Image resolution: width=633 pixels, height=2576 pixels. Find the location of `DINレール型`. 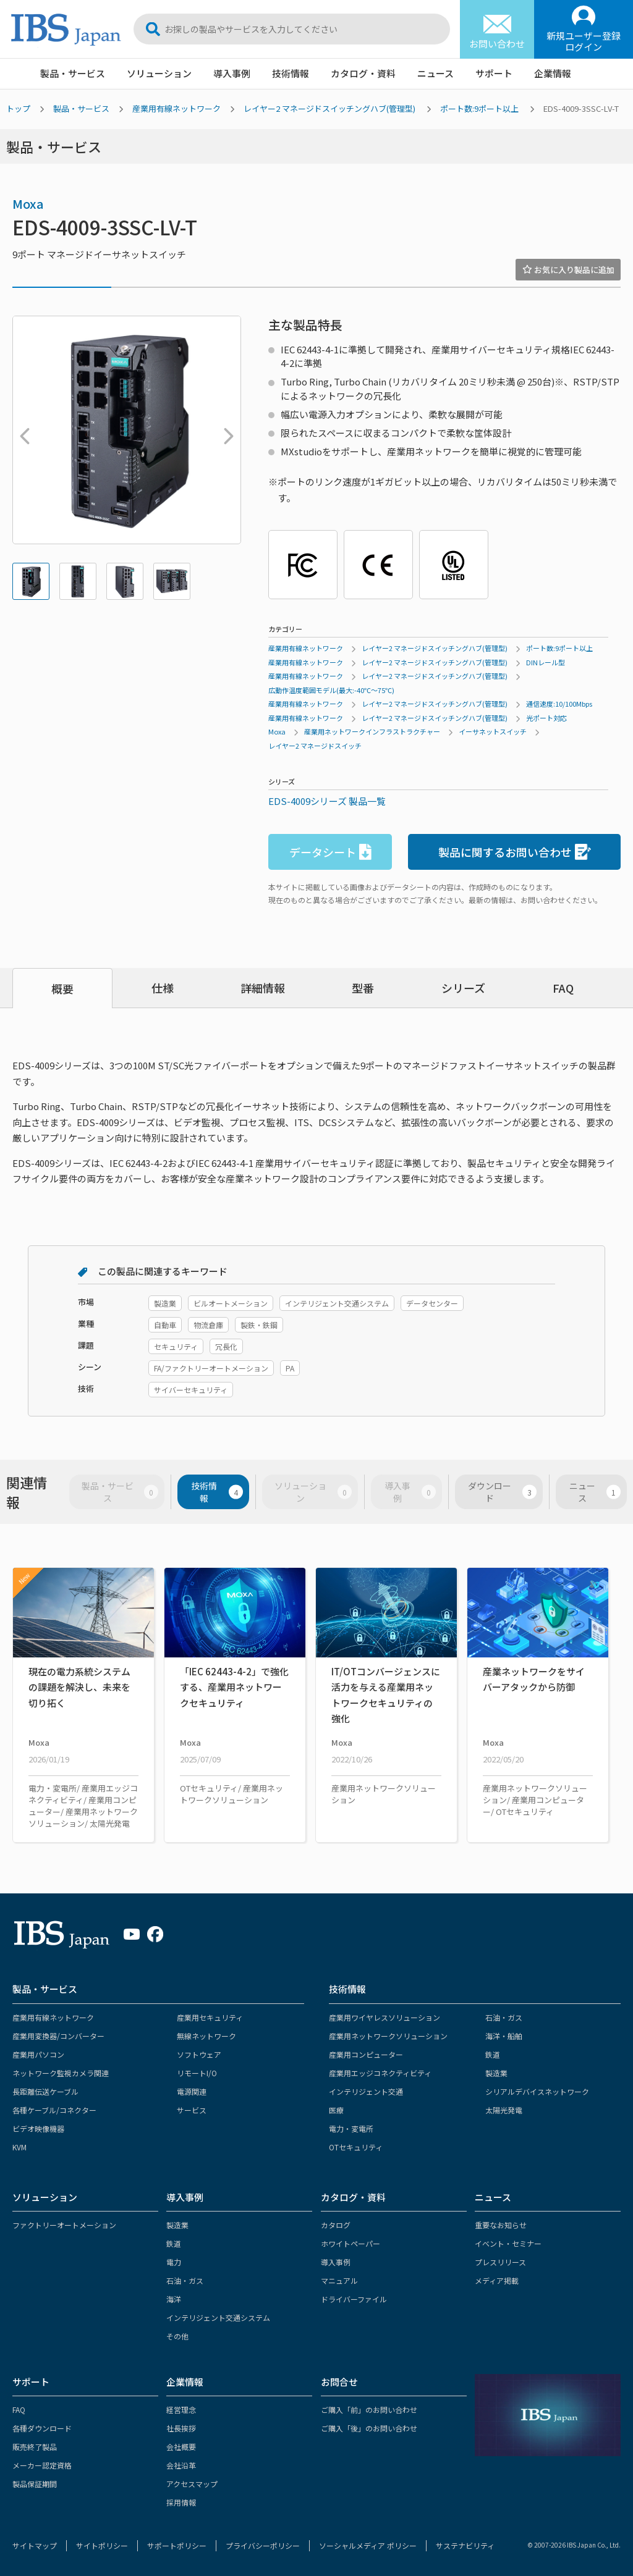

DINレール型 is located at coordinates (545, 662).